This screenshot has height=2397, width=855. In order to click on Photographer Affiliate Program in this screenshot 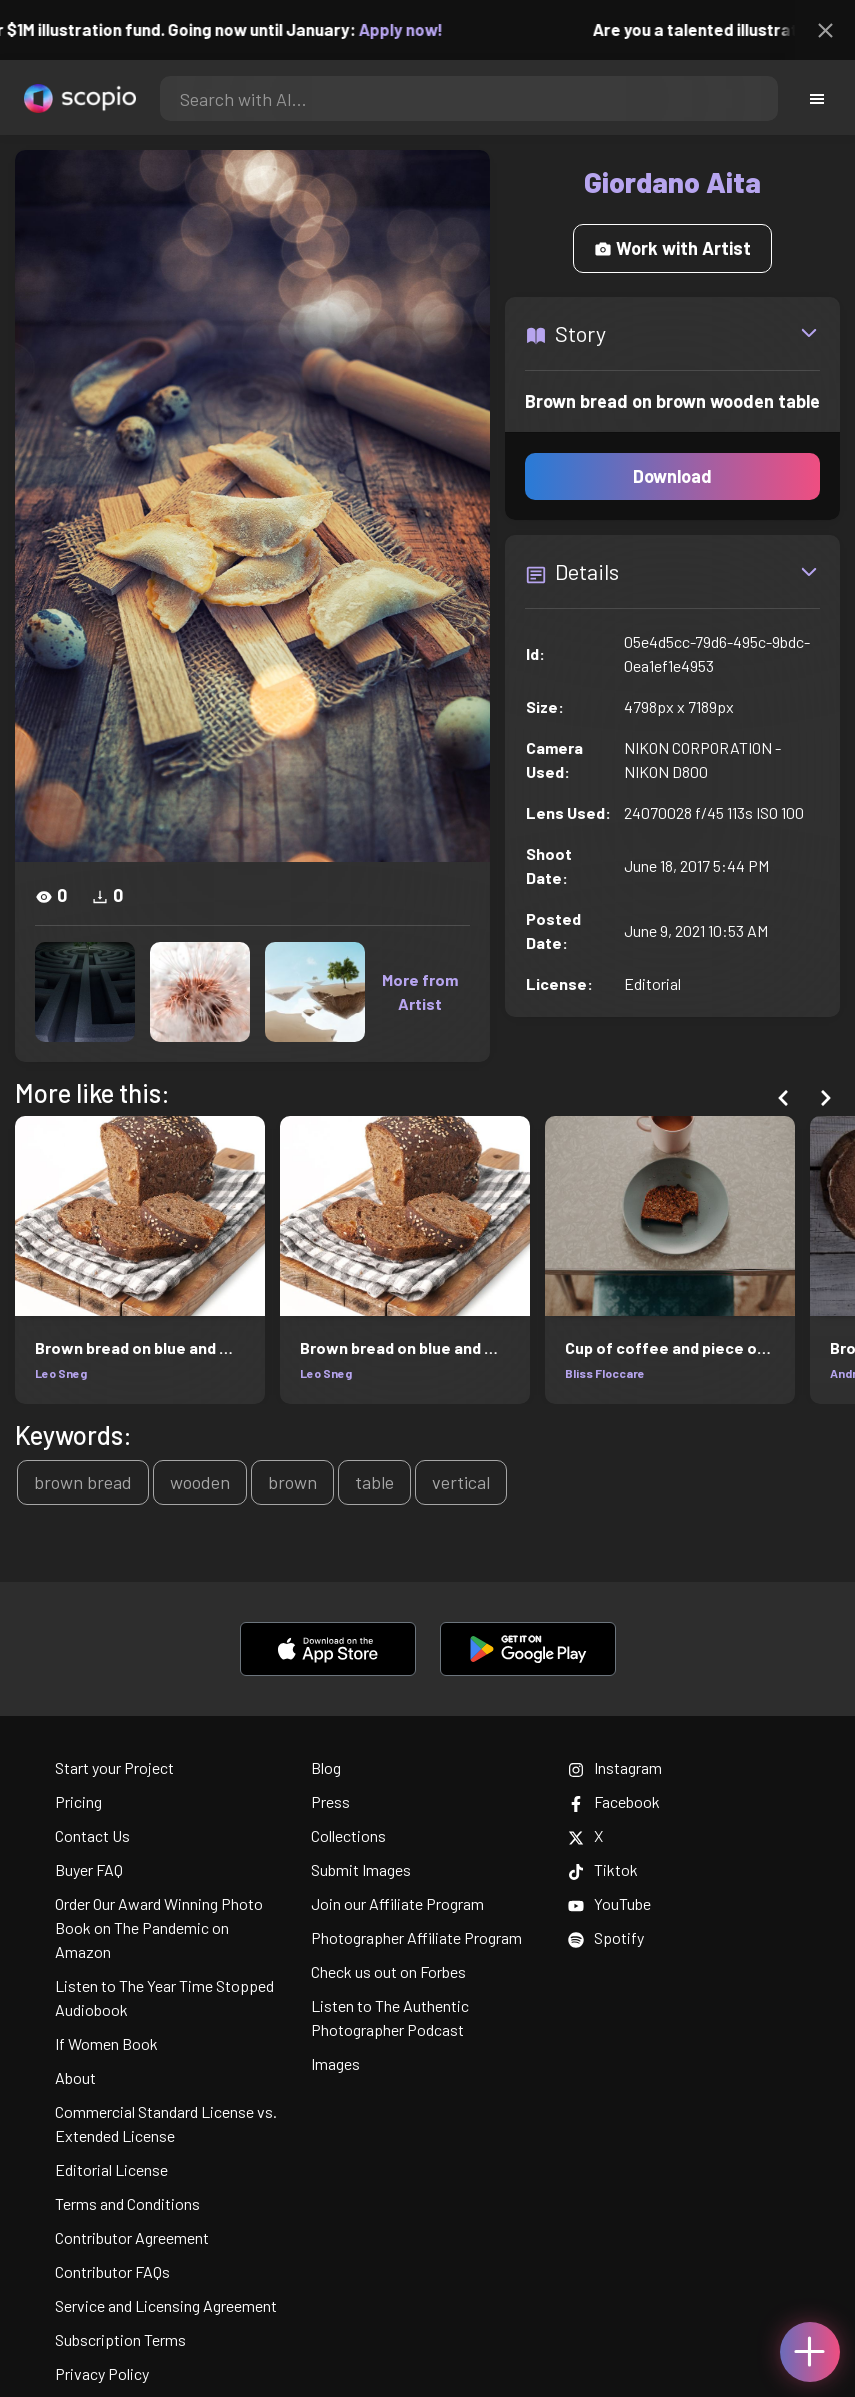, I will do `click(416, 1937)`.